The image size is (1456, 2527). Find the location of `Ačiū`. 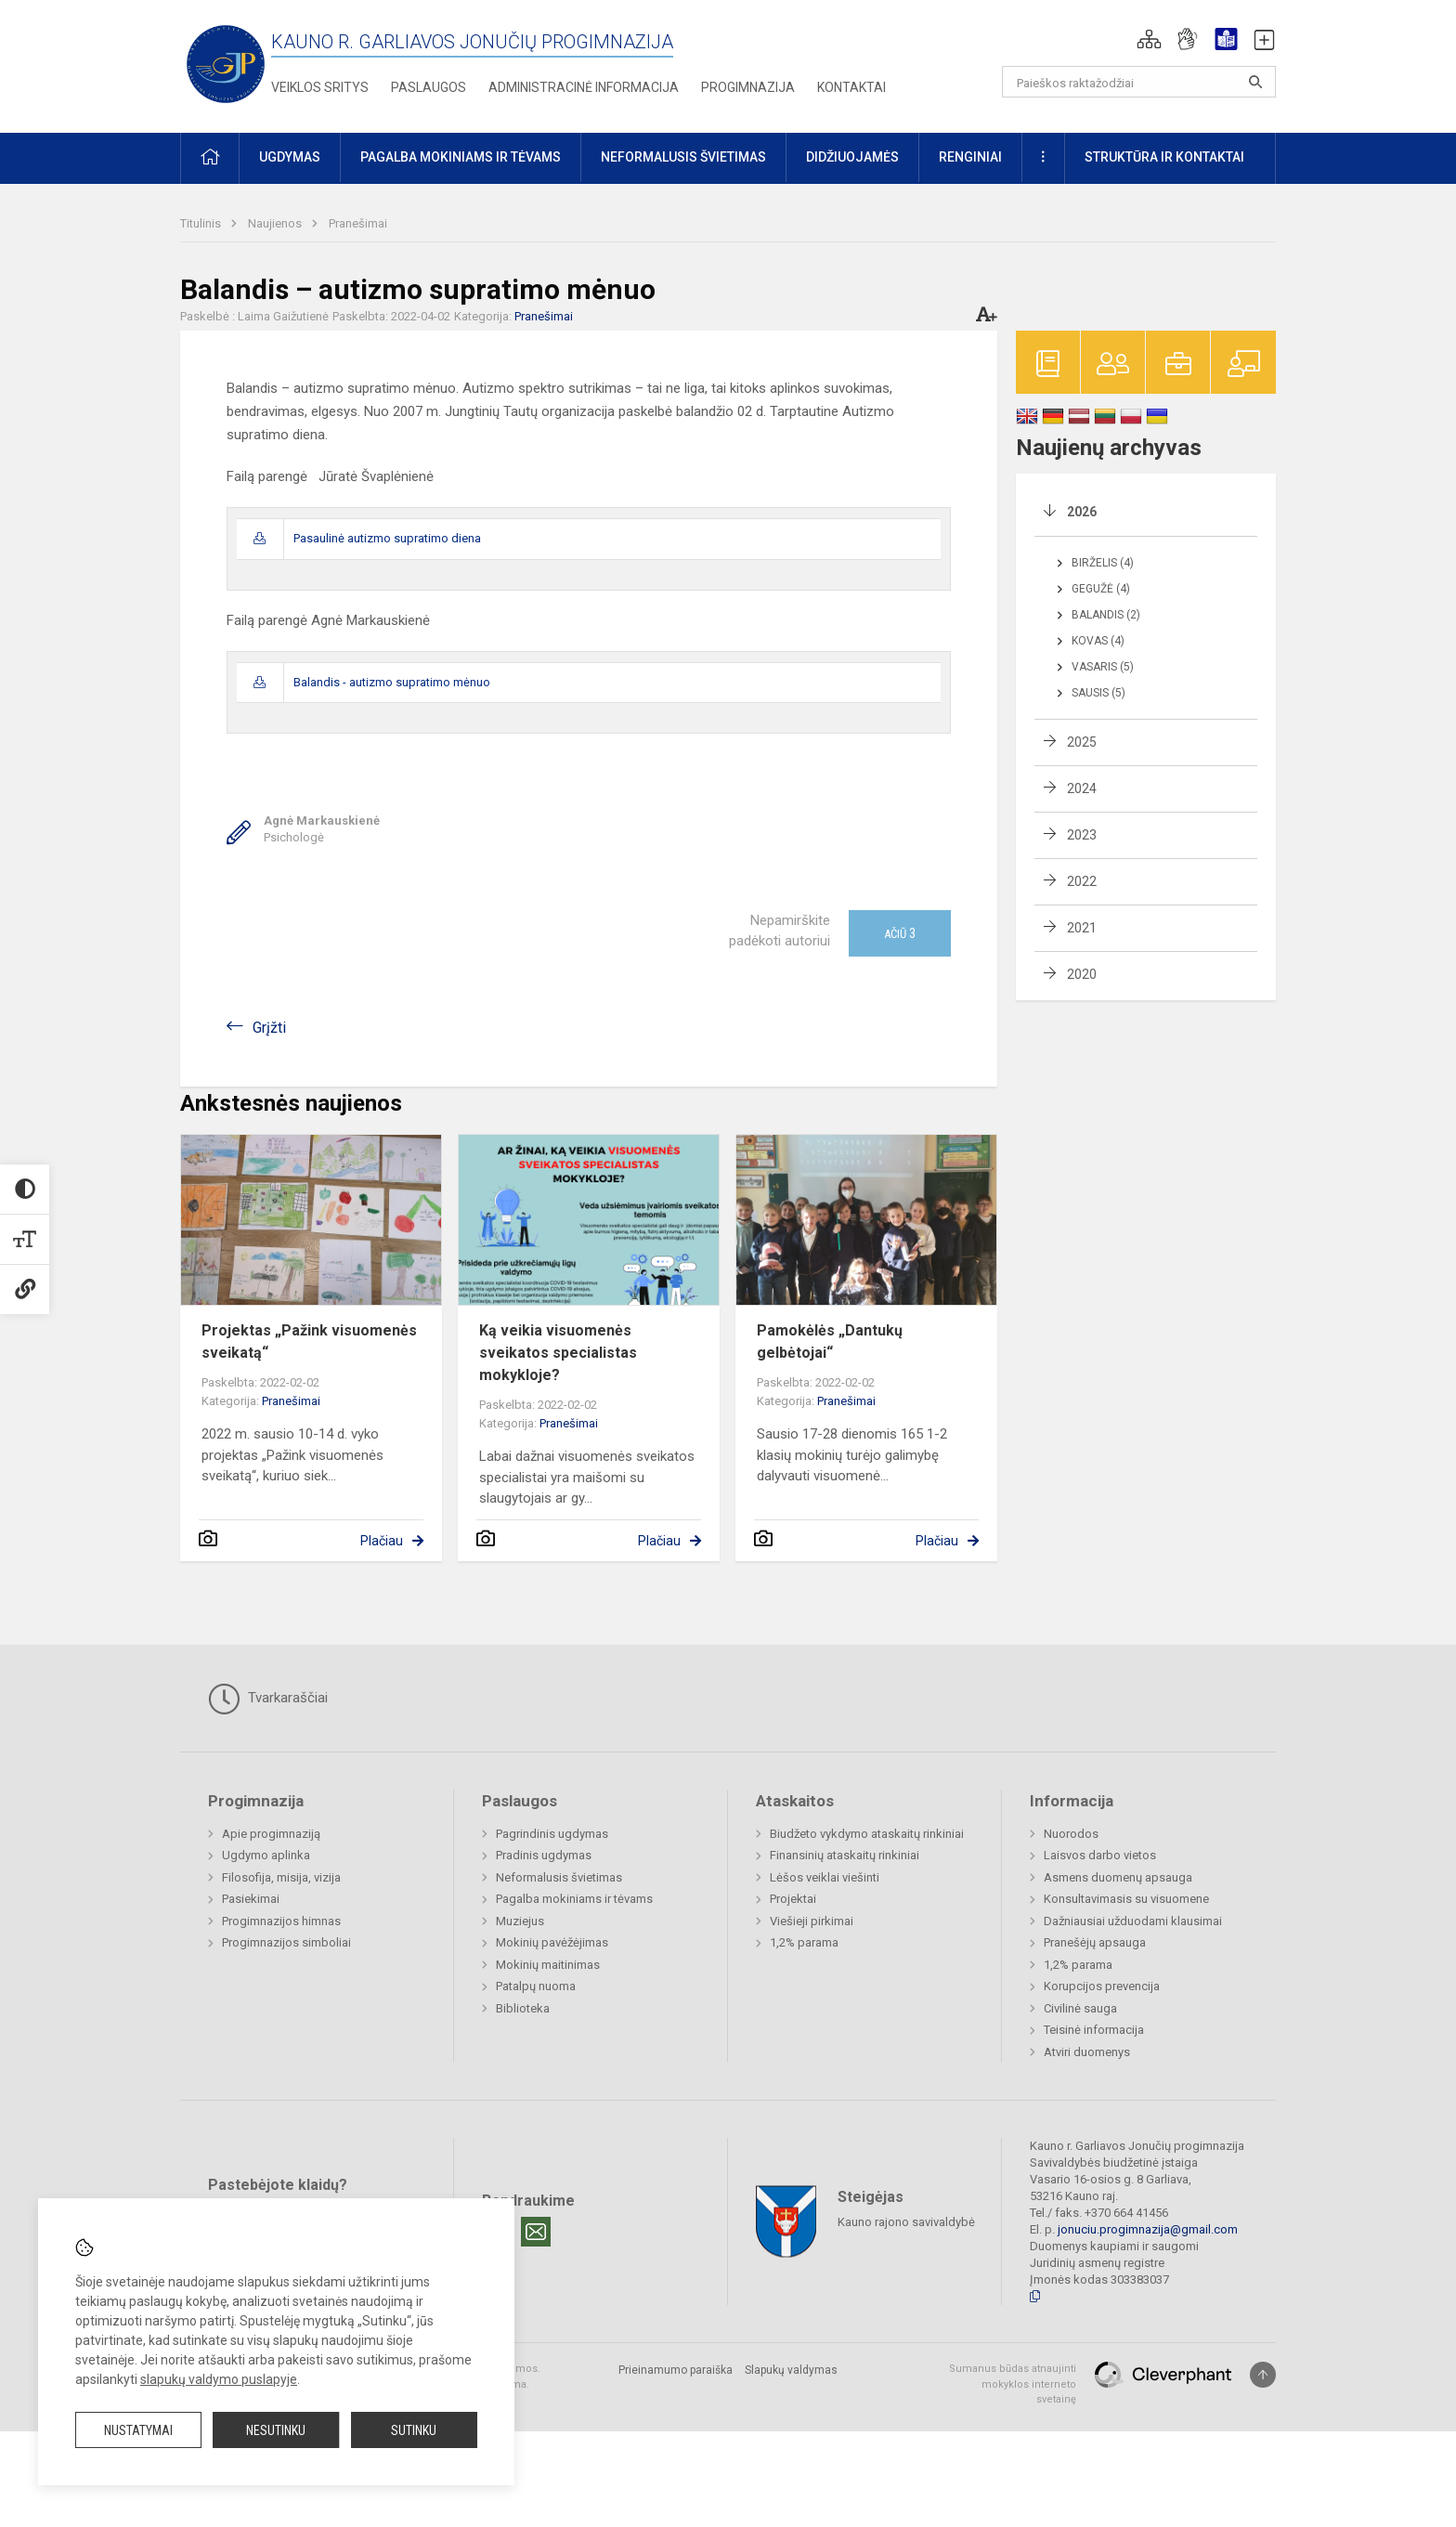

Ačiū is located at coordinates (900, 933).